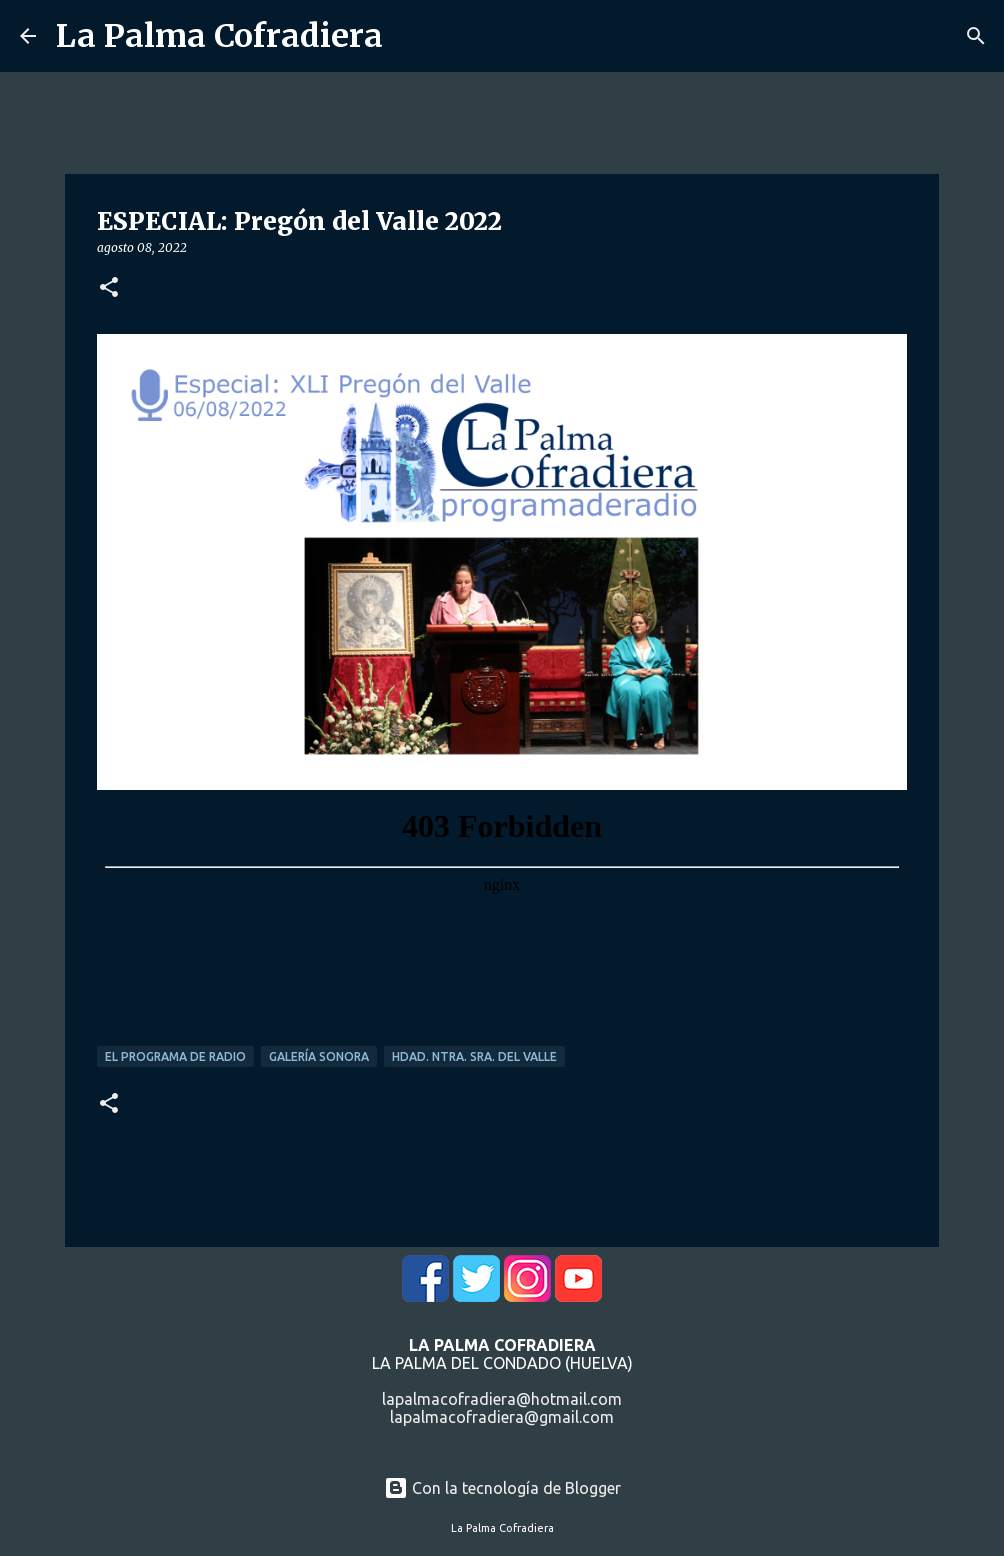 This screenshot has width=1004, height=1556. I want to click on lapalmacofradiera@gmail.com, so click(502, 1417).